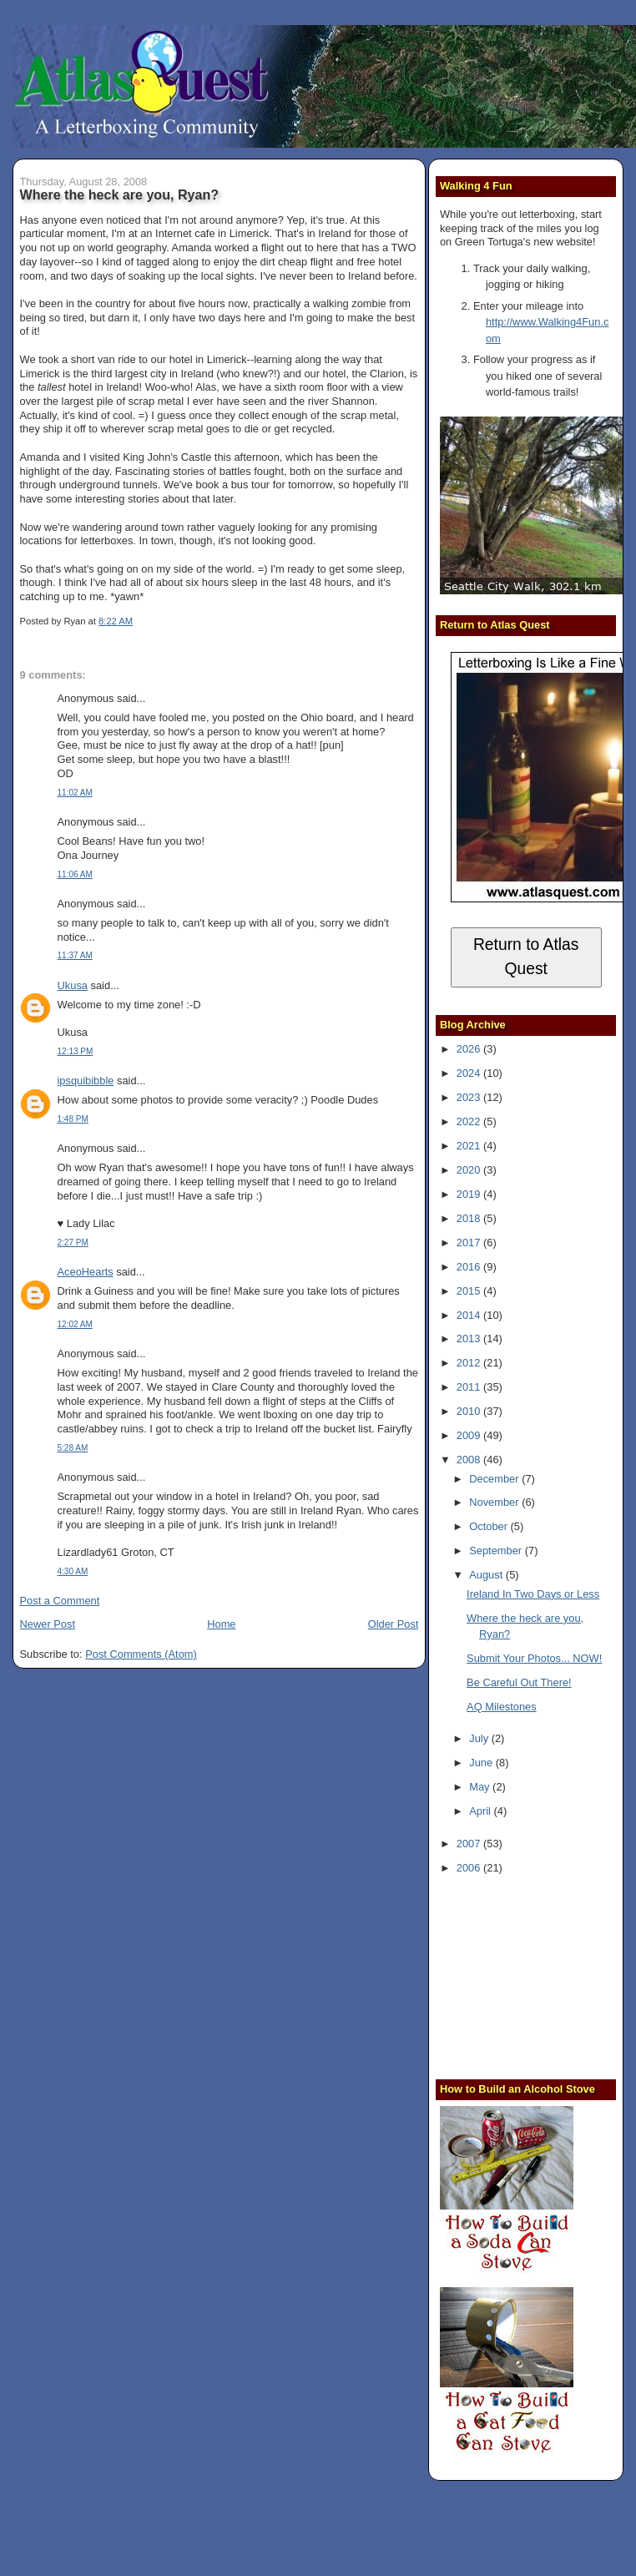 This screenshot has width=636, height=2576. What do you see at coordinates (75, 874) in the screenshot?
I see `11:06 AM` at bounding box center [75, 874].